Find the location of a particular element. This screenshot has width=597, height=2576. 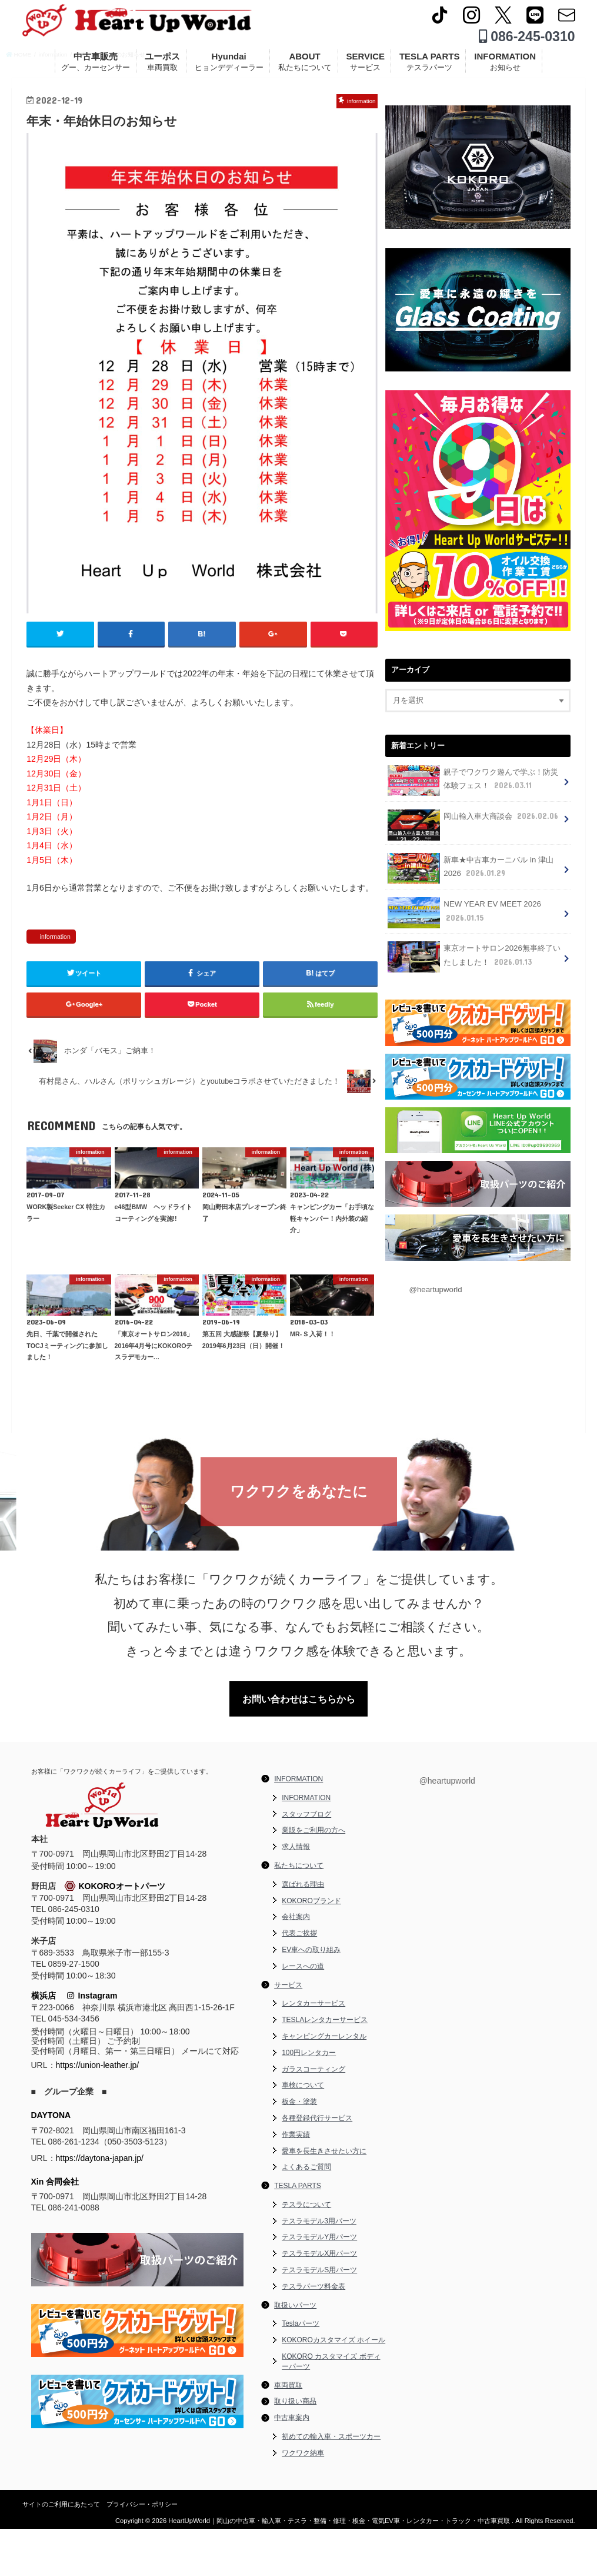

EV車への取り組み is located at coordinates (311, 1997).